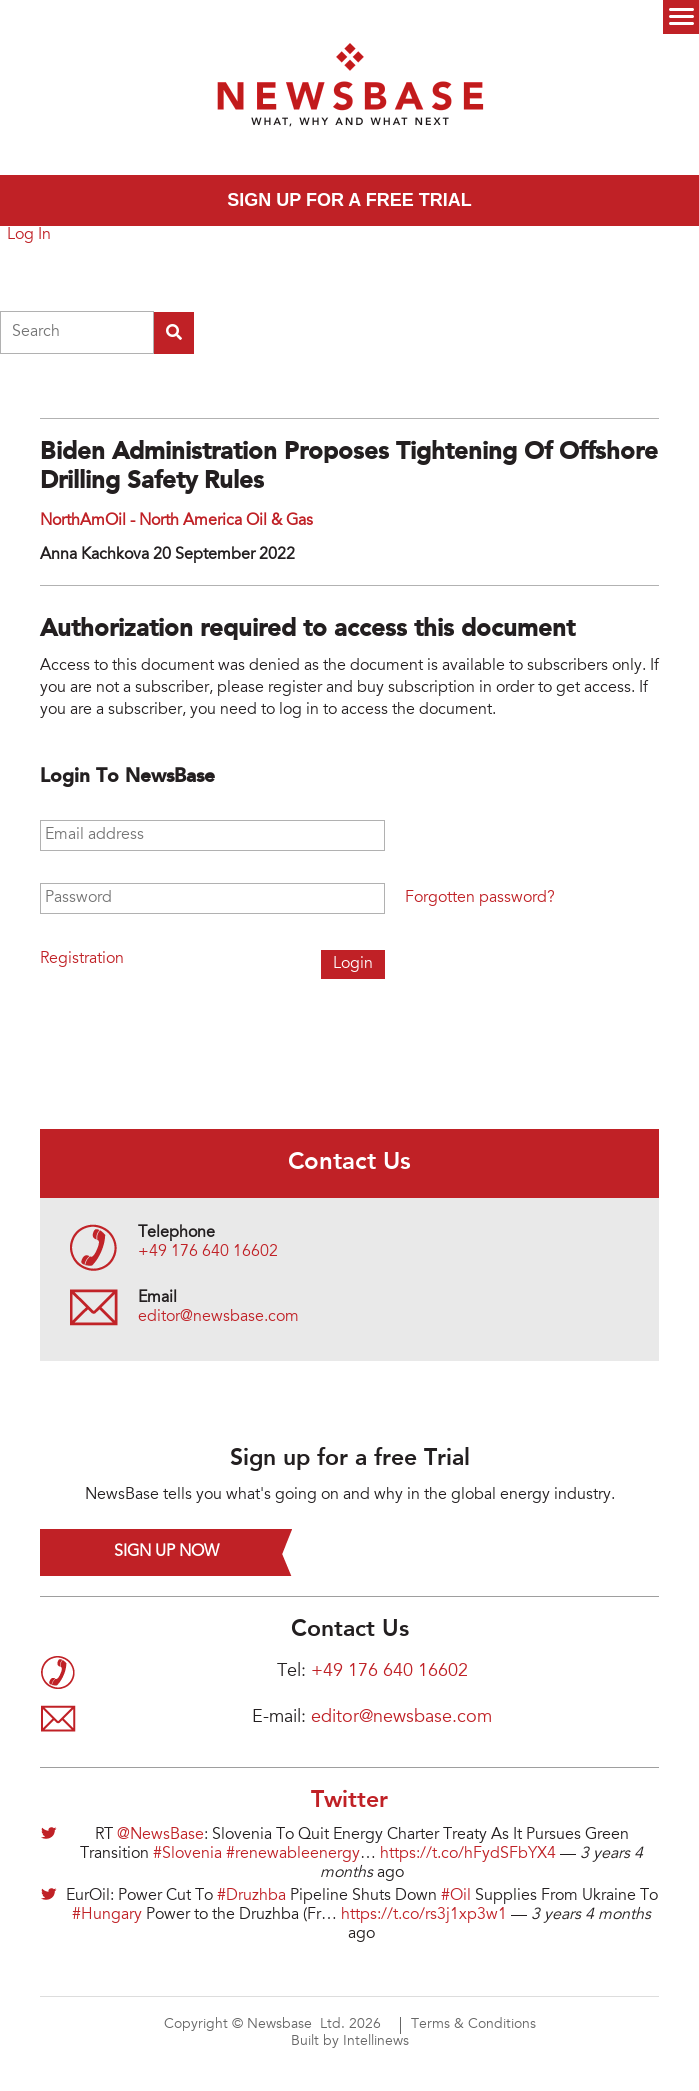  What do you see at coordinates (473, 2025) in the screenshot?
I see `Terms & Conditions` at bounding box center [473, 2025].